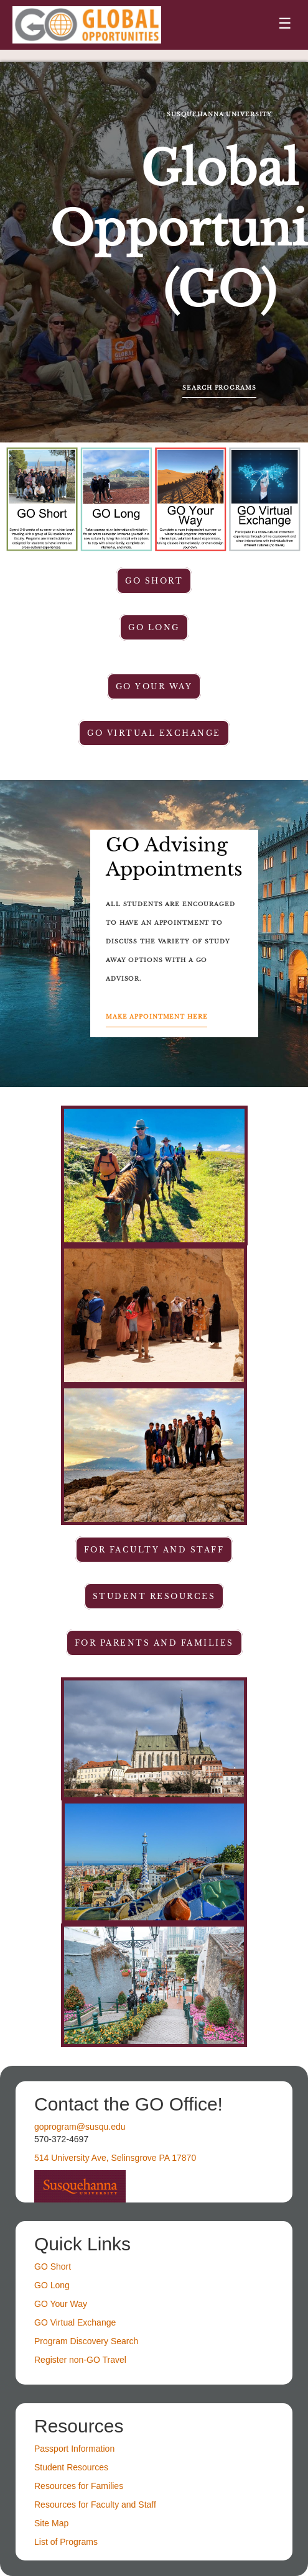 Image resolution: width=308 pixels, height=2576 pixels. What do you see at coordinates (78, 2486) in the screenshot?
I see `Resources for Families` at bounding box center [78, 2486].